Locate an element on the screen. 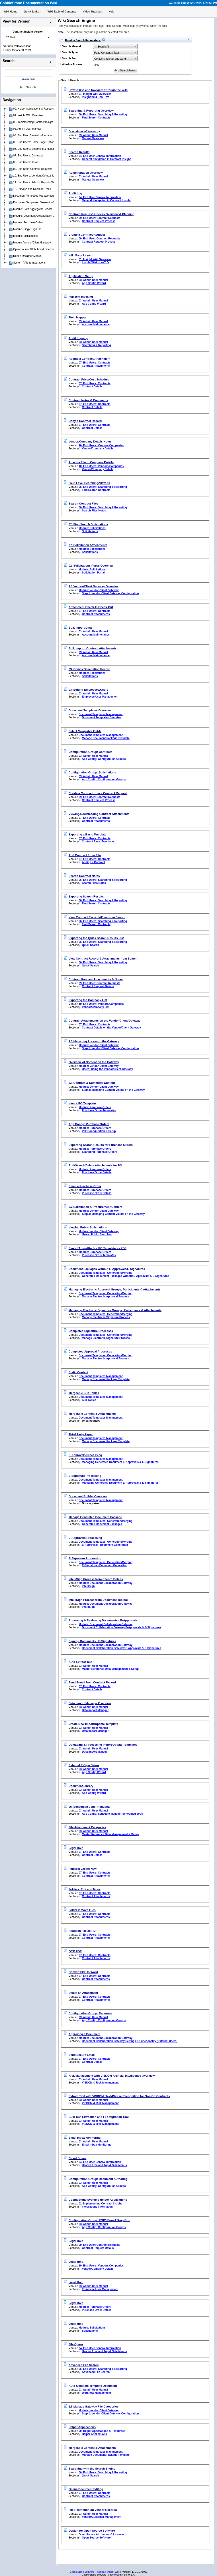 The image size is (217, 2576). Mergeable Sub-Tables is located at coordinates (84, 1393).